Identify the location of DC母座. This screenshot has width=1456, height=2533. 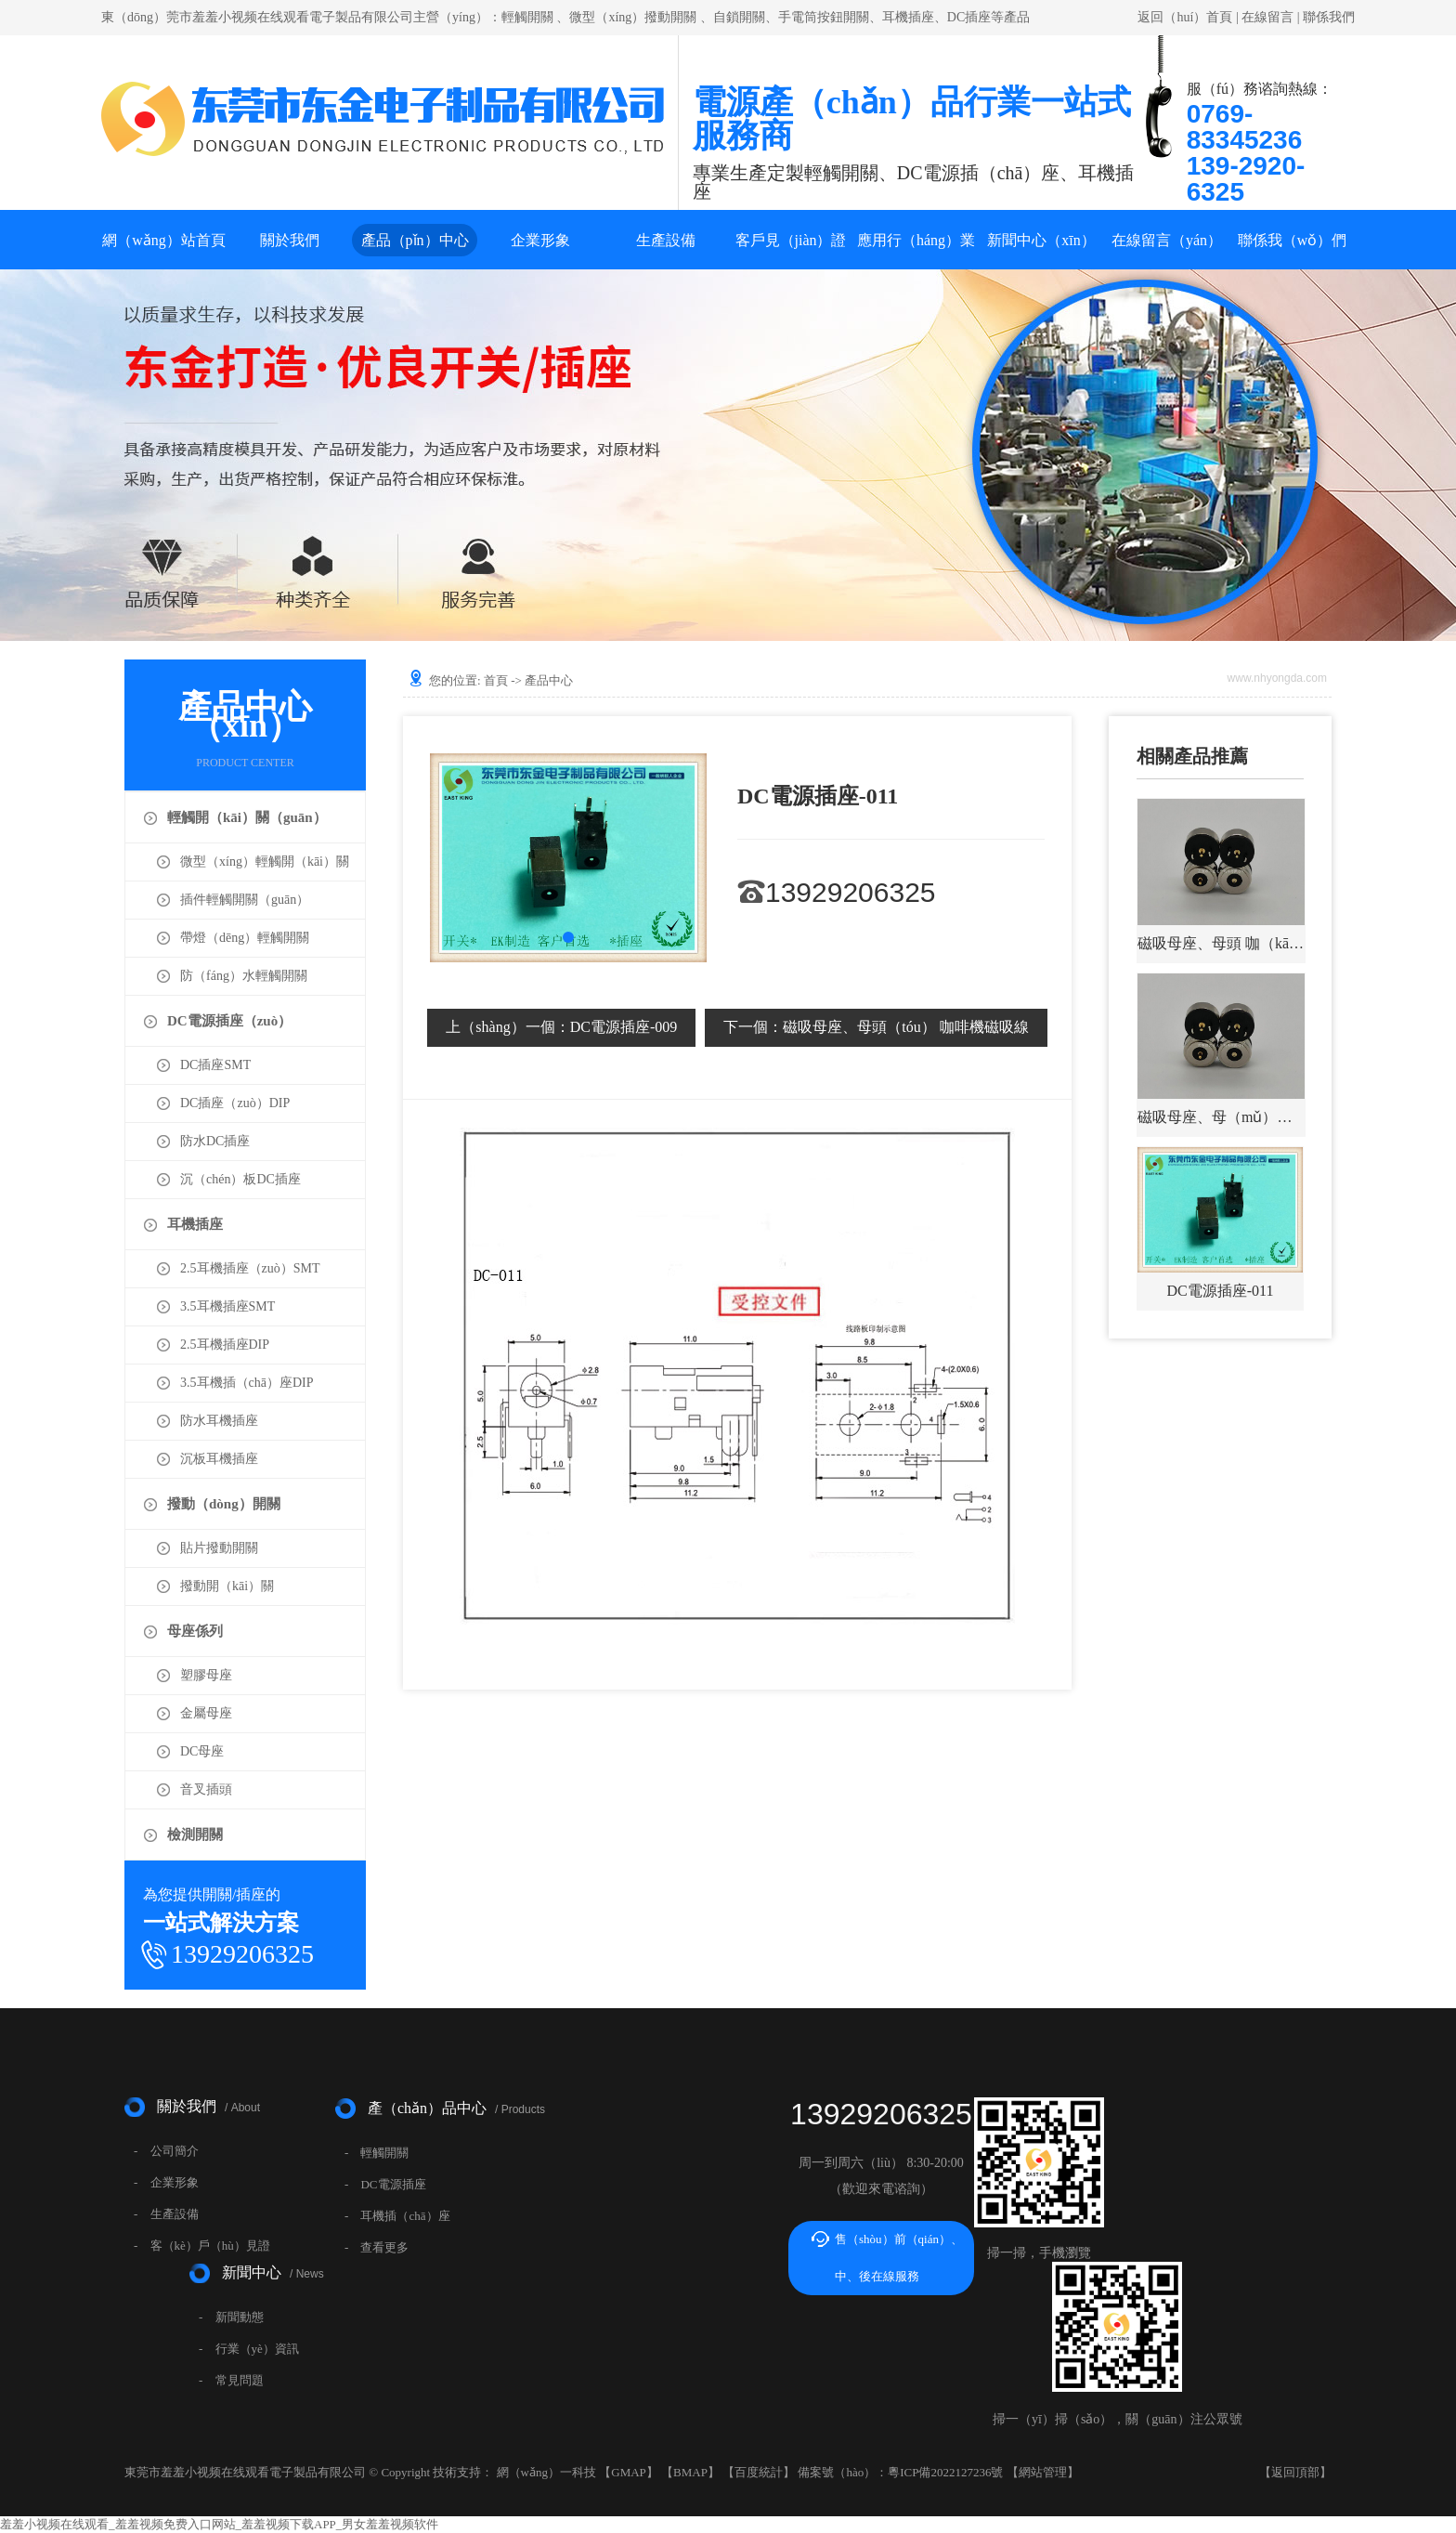
(202, 1751).